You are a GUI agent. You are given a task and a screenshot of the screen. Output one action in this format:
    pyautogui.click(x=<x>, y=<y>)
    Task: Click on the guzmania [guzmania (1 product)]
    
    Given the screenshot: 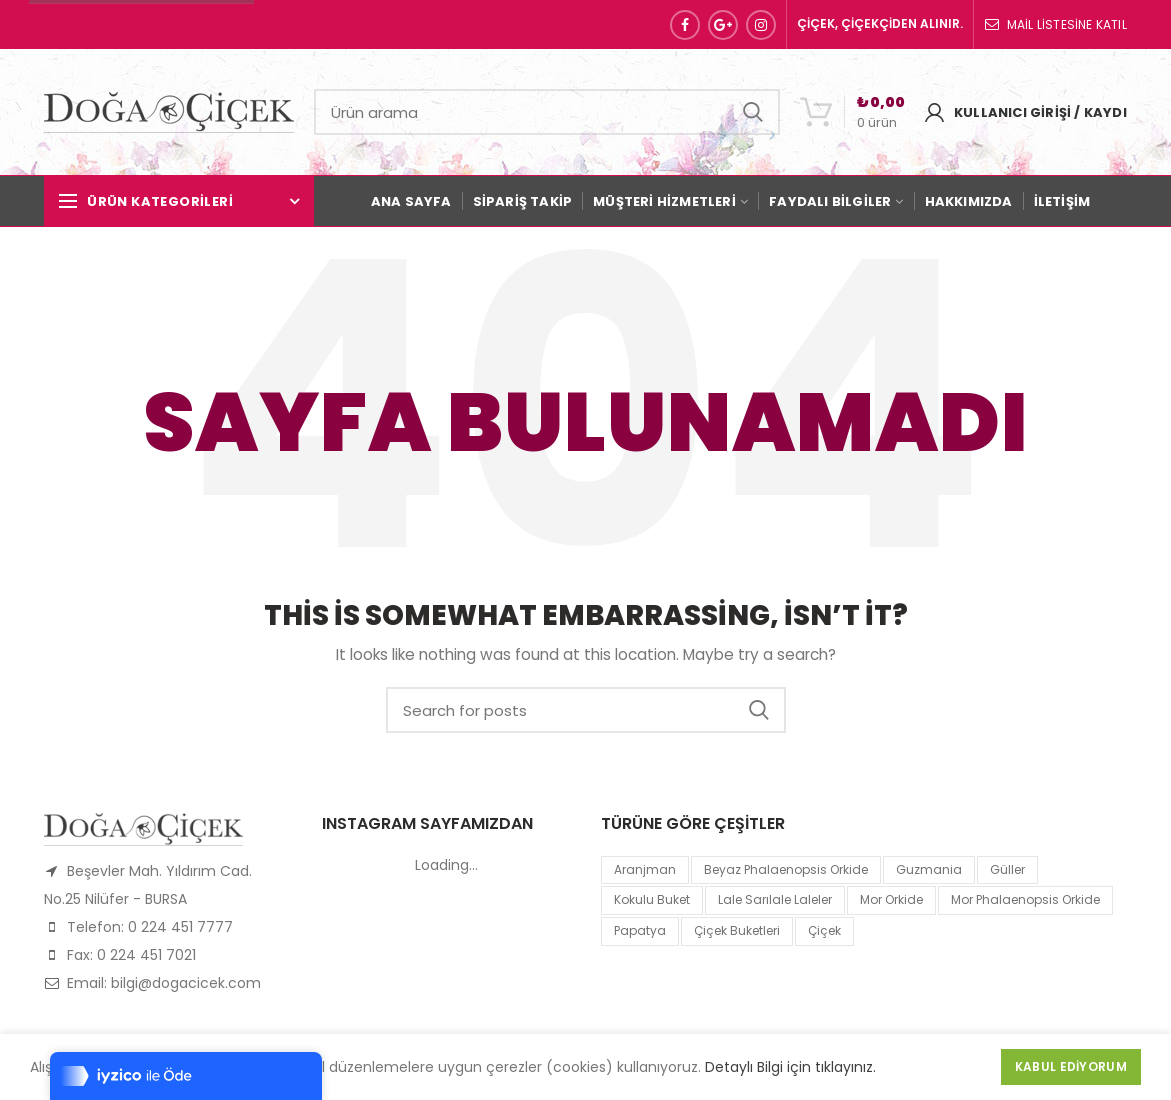 What is the action you would take?
    pyautogui.click(x=929, y=869)
    